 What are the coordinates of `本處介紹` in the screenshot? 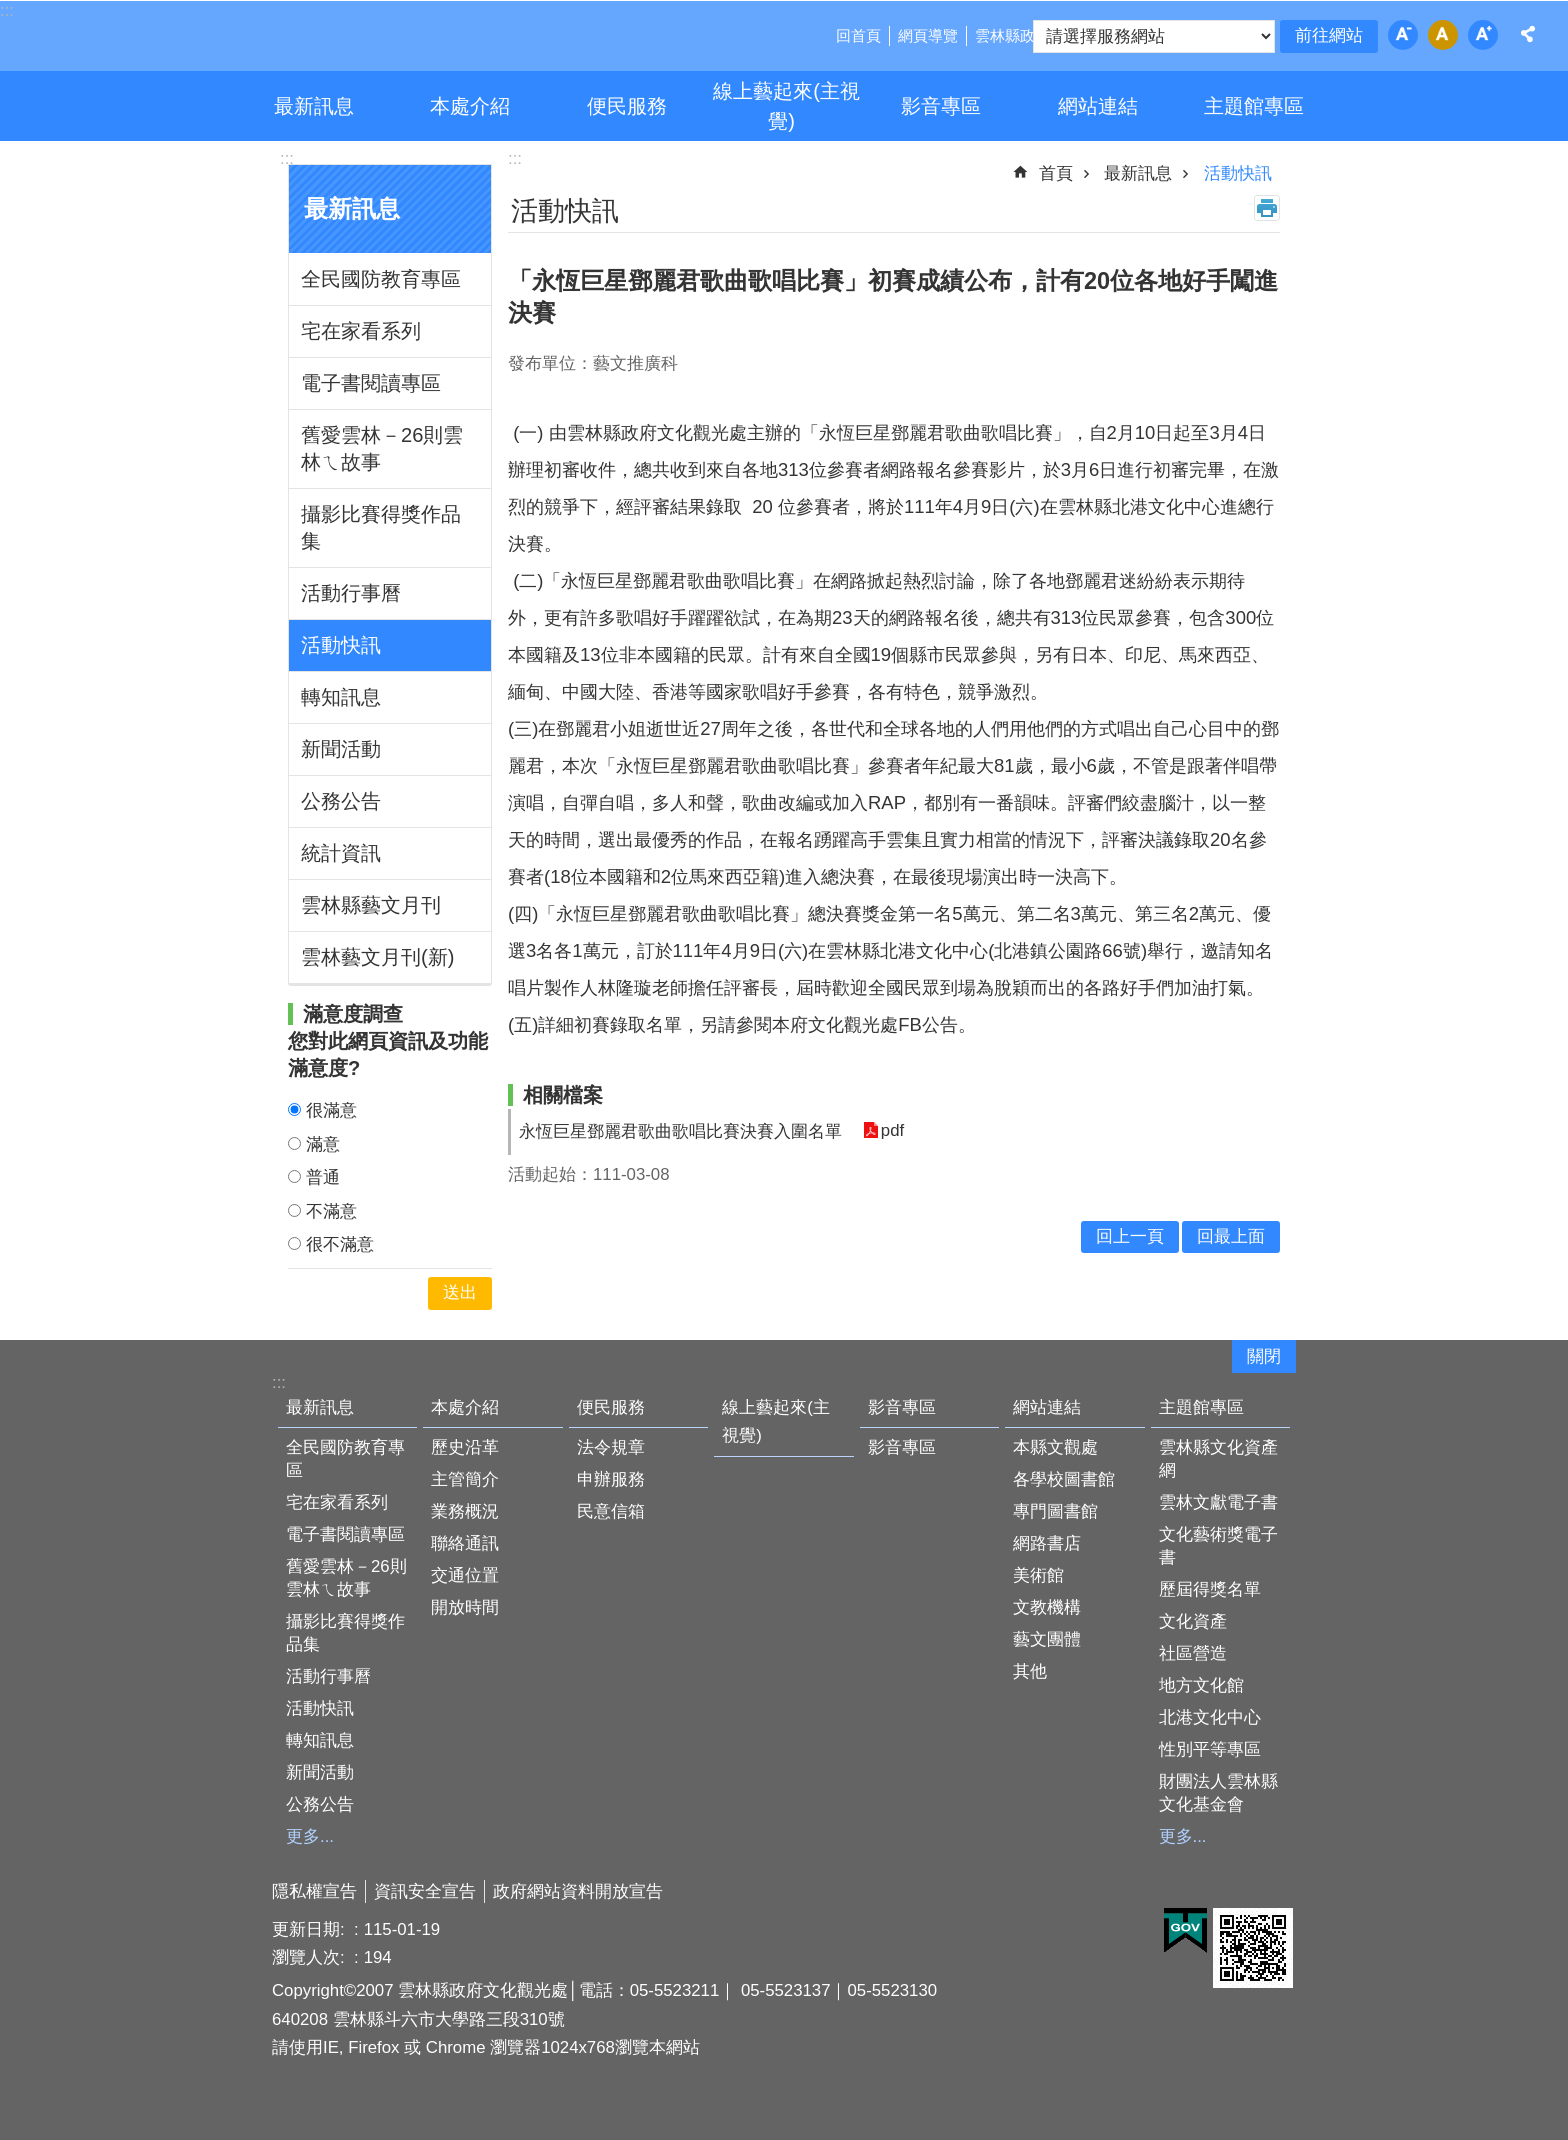 It's located at (470, 106).